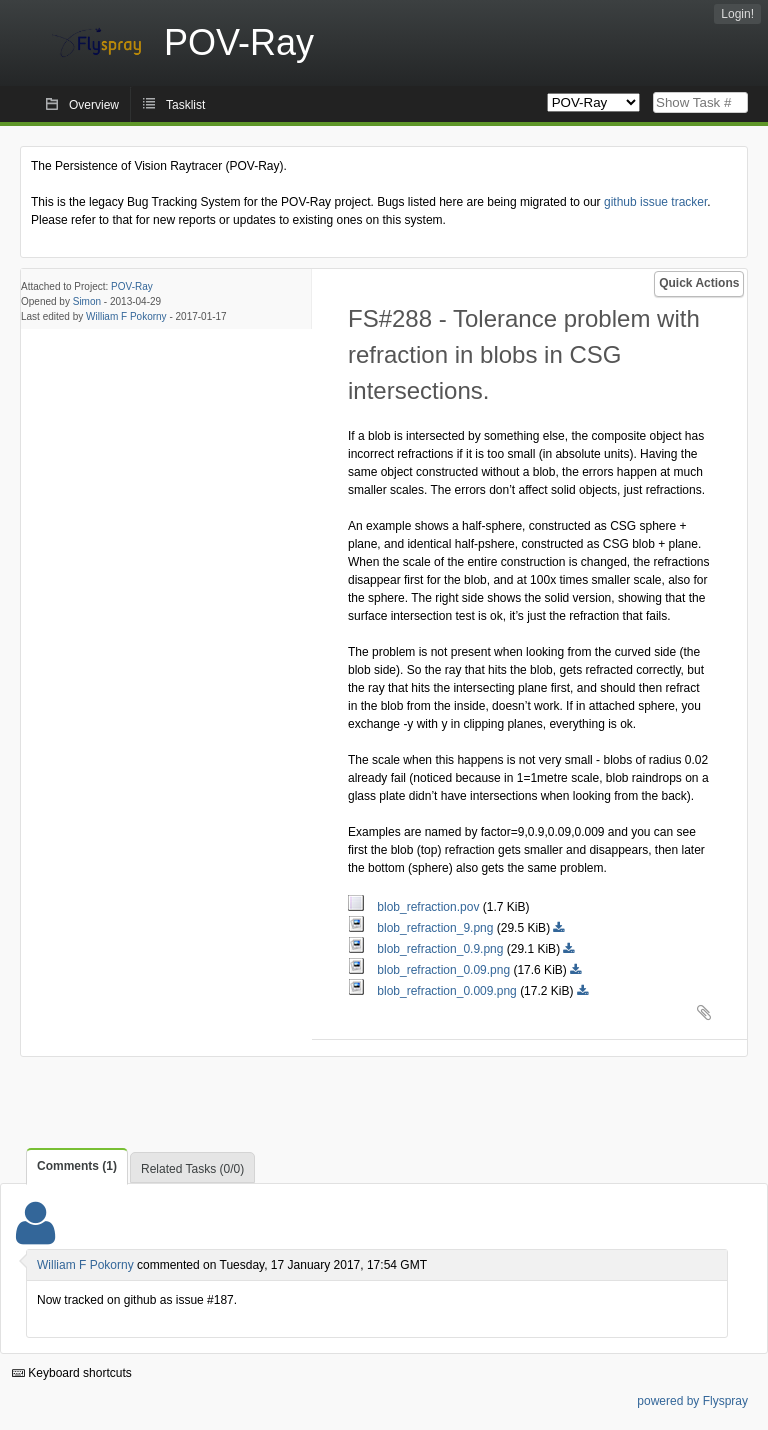 This screenshot has width=768, height=1430. What do you see at coordinates (87, 301) in the screenshot?
I see `Simon` at bounding box center [87, 301].